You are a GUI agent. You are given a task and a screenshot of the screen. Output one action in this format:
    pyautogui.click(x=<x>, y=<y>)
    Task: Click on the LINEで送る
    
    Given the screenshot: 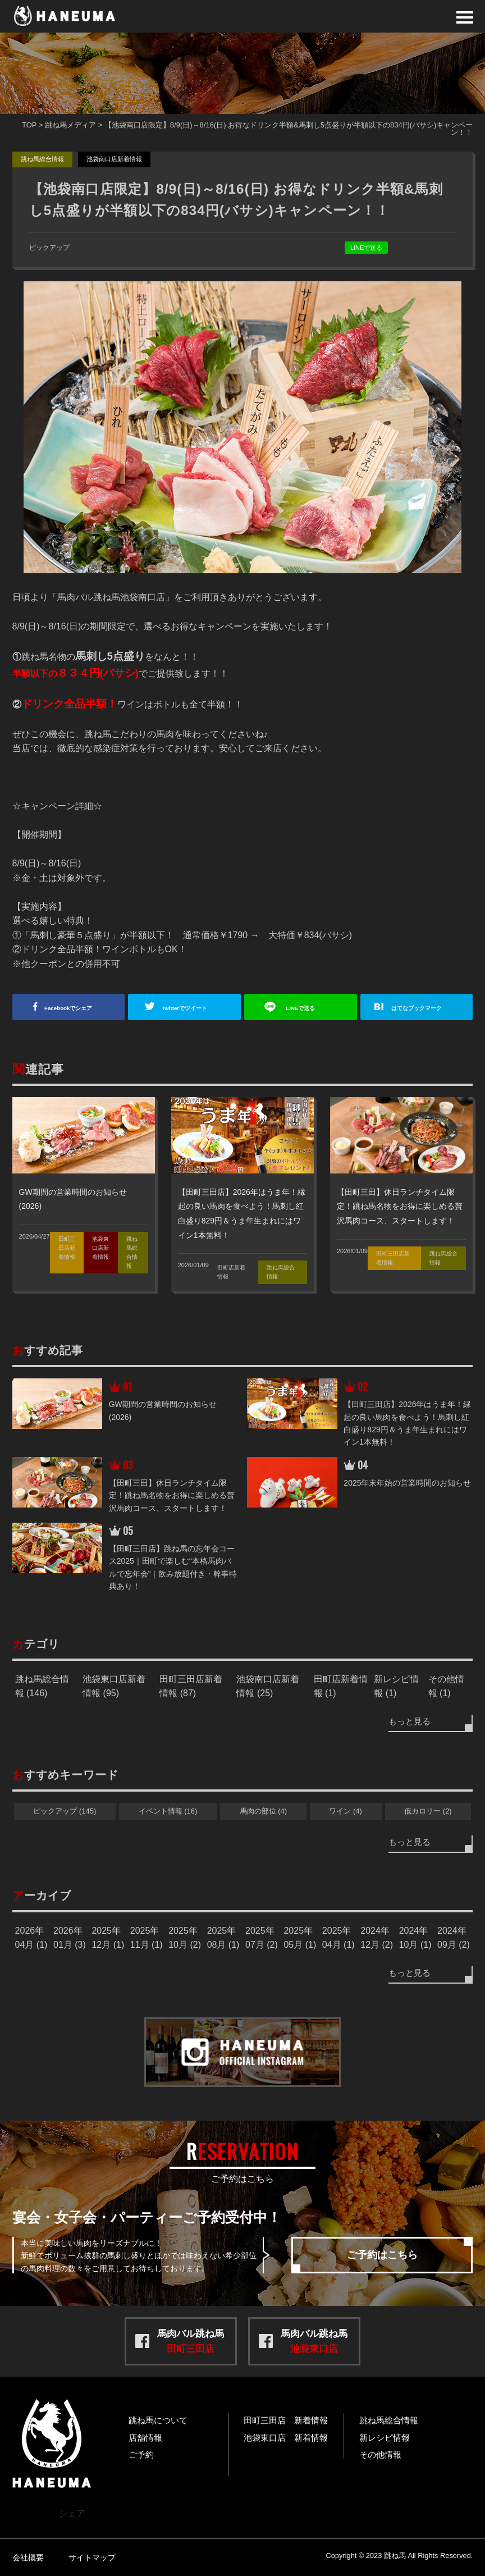 What is the action you would take?
    pyautogui.click(x=366, y=247)
    